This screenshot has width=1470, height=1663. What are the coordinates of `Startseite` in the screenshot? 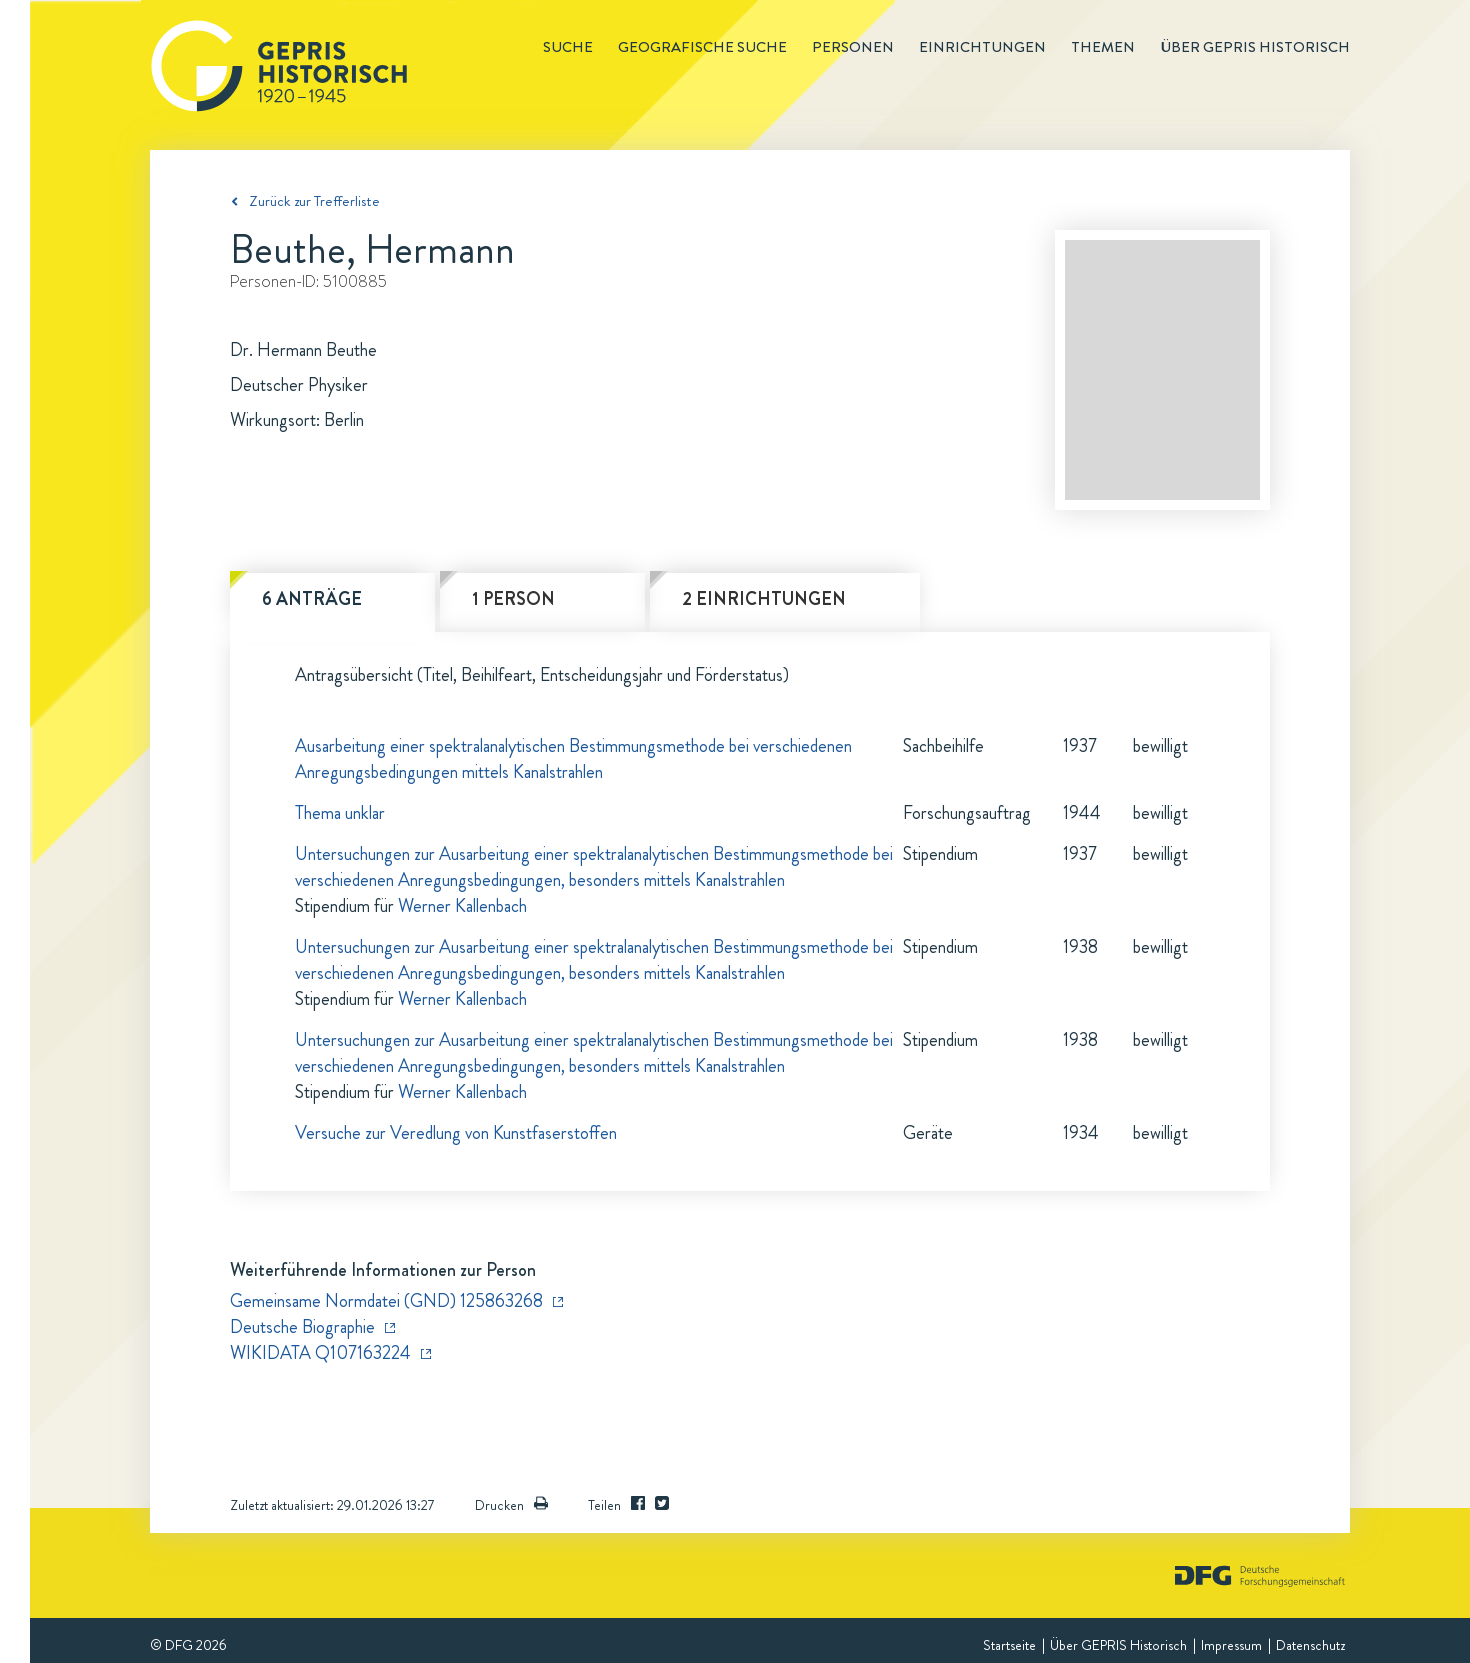 It's located at (1009, 1645).